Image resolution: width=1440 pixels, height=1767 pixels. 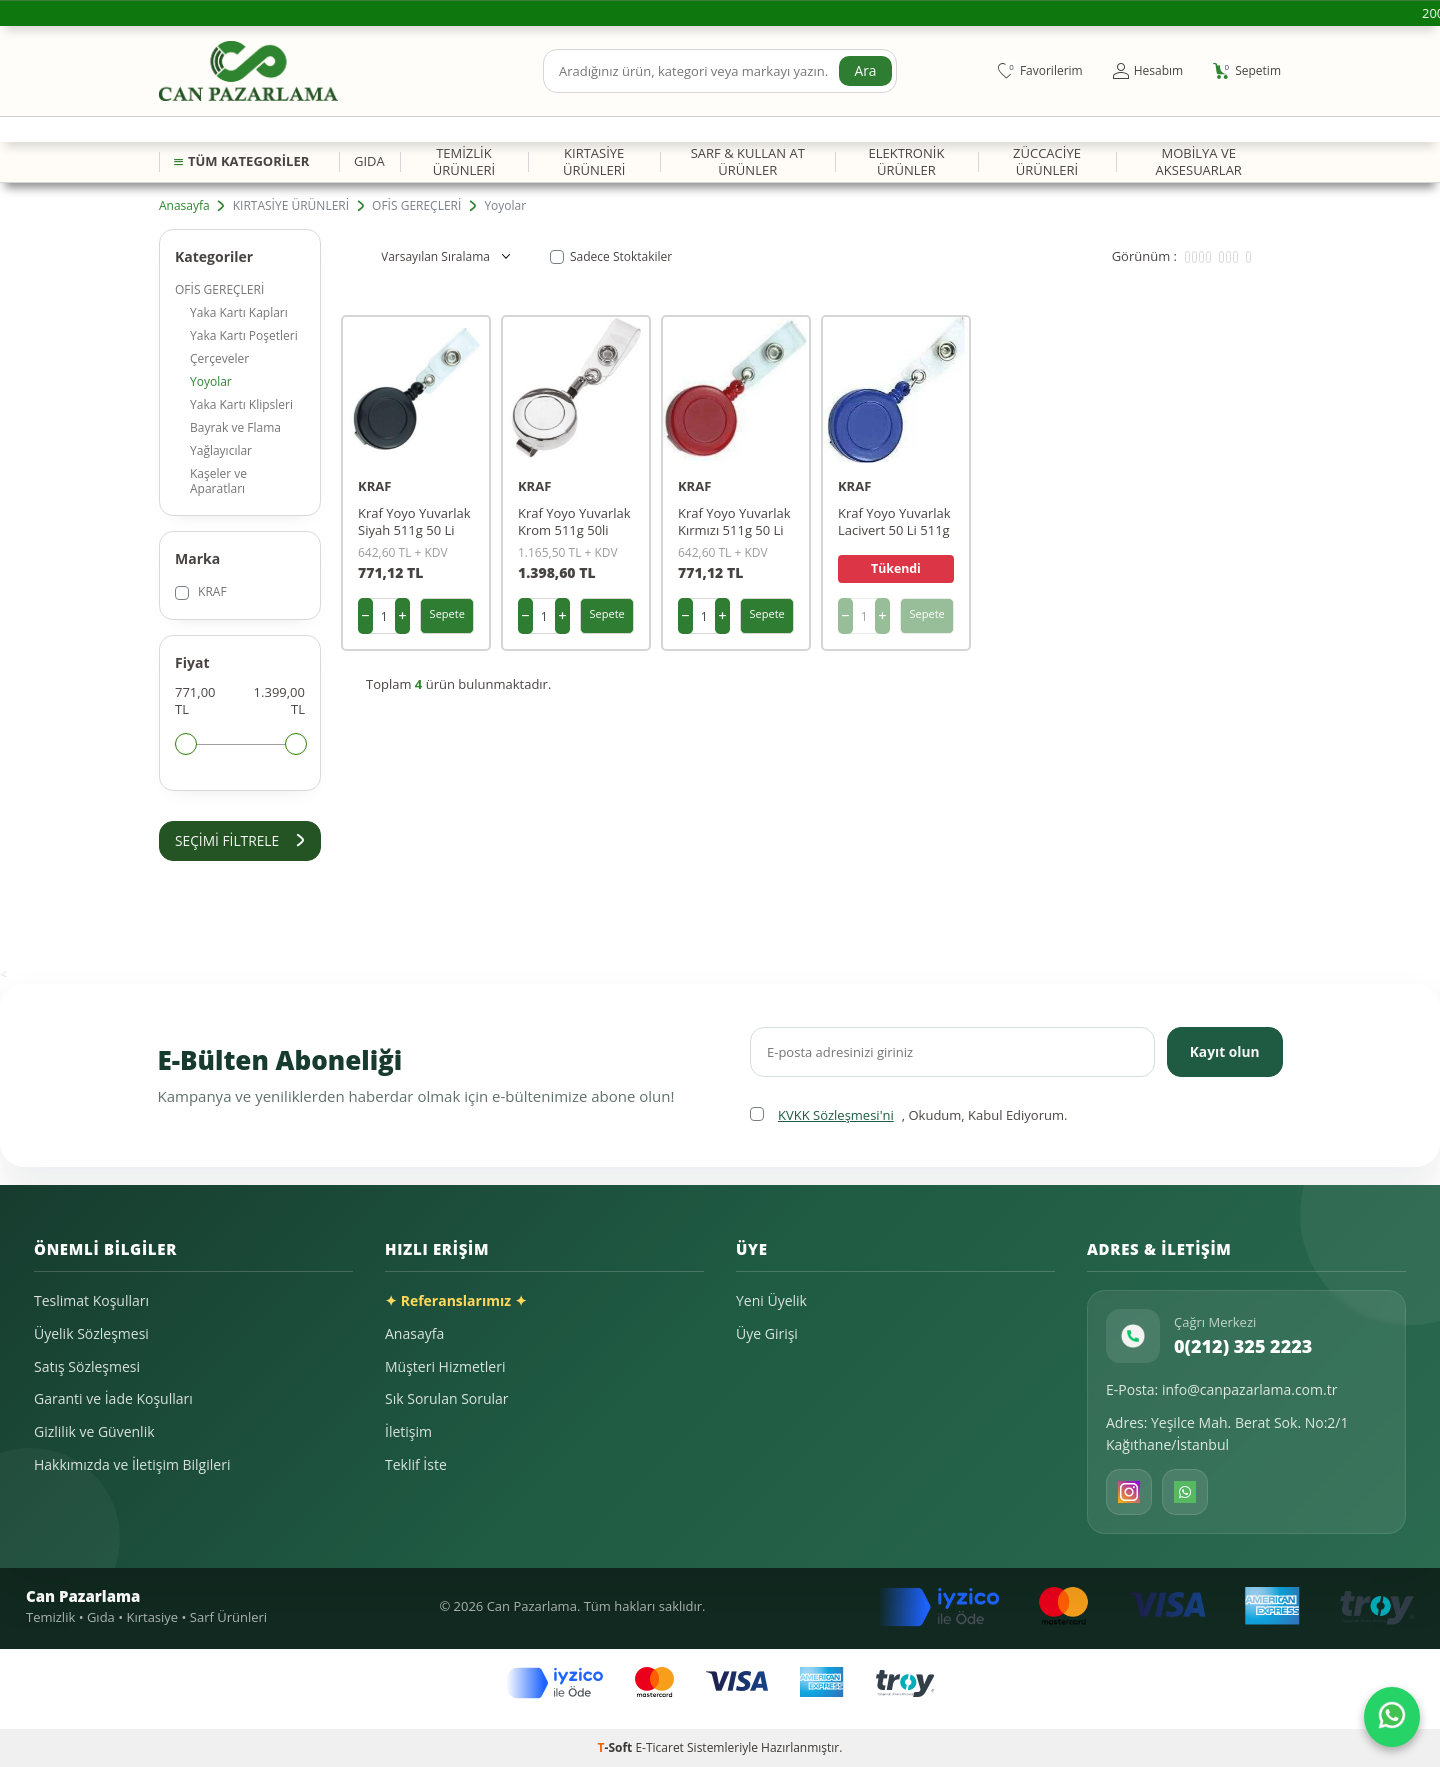 I want to click on Kraf Yoyo Yuvarlak Siyah 511g 50 Li, so click(x=414, y=522).